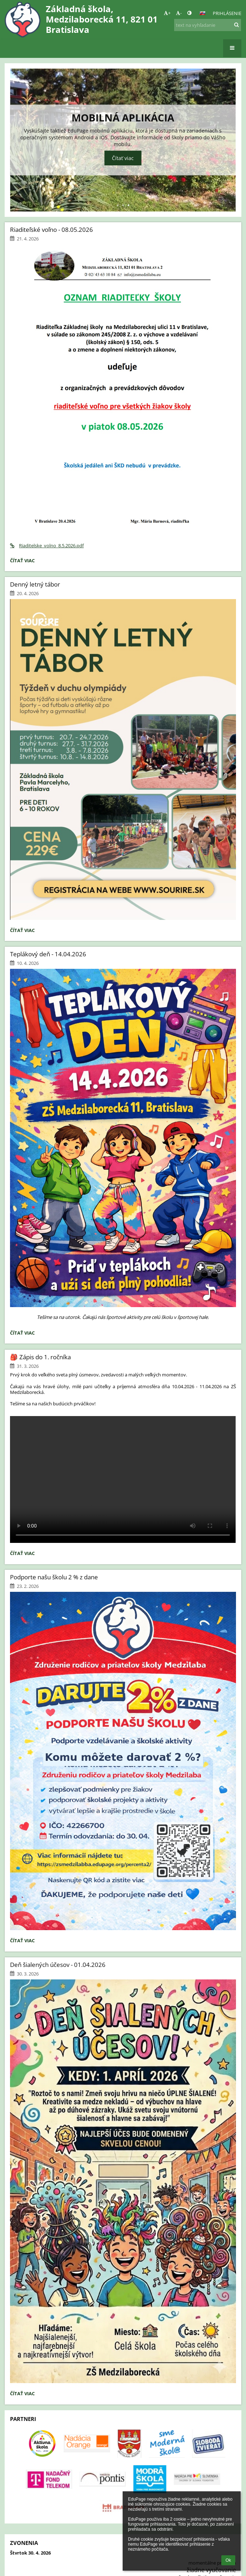  Describe the element at coordinates (228, 2560) in the screenshot. I see `Ok [button]` at that location.